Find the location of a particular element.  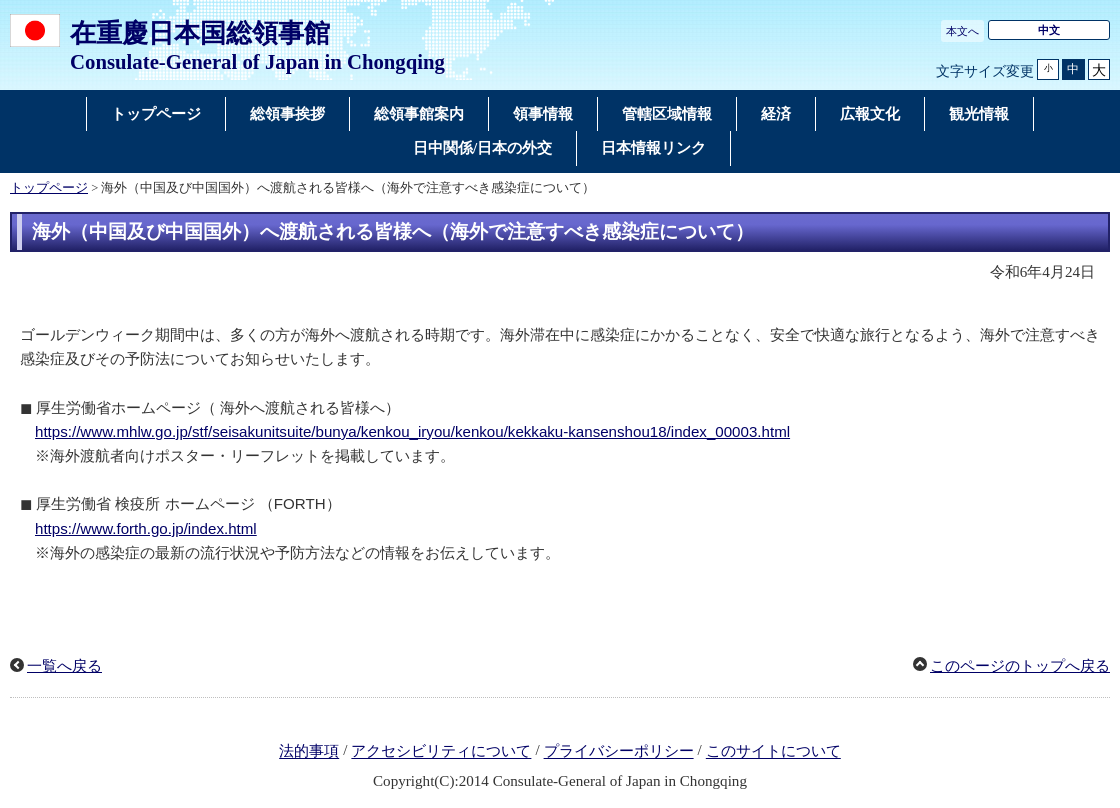

トップページ is located at coordinates (49, 188).